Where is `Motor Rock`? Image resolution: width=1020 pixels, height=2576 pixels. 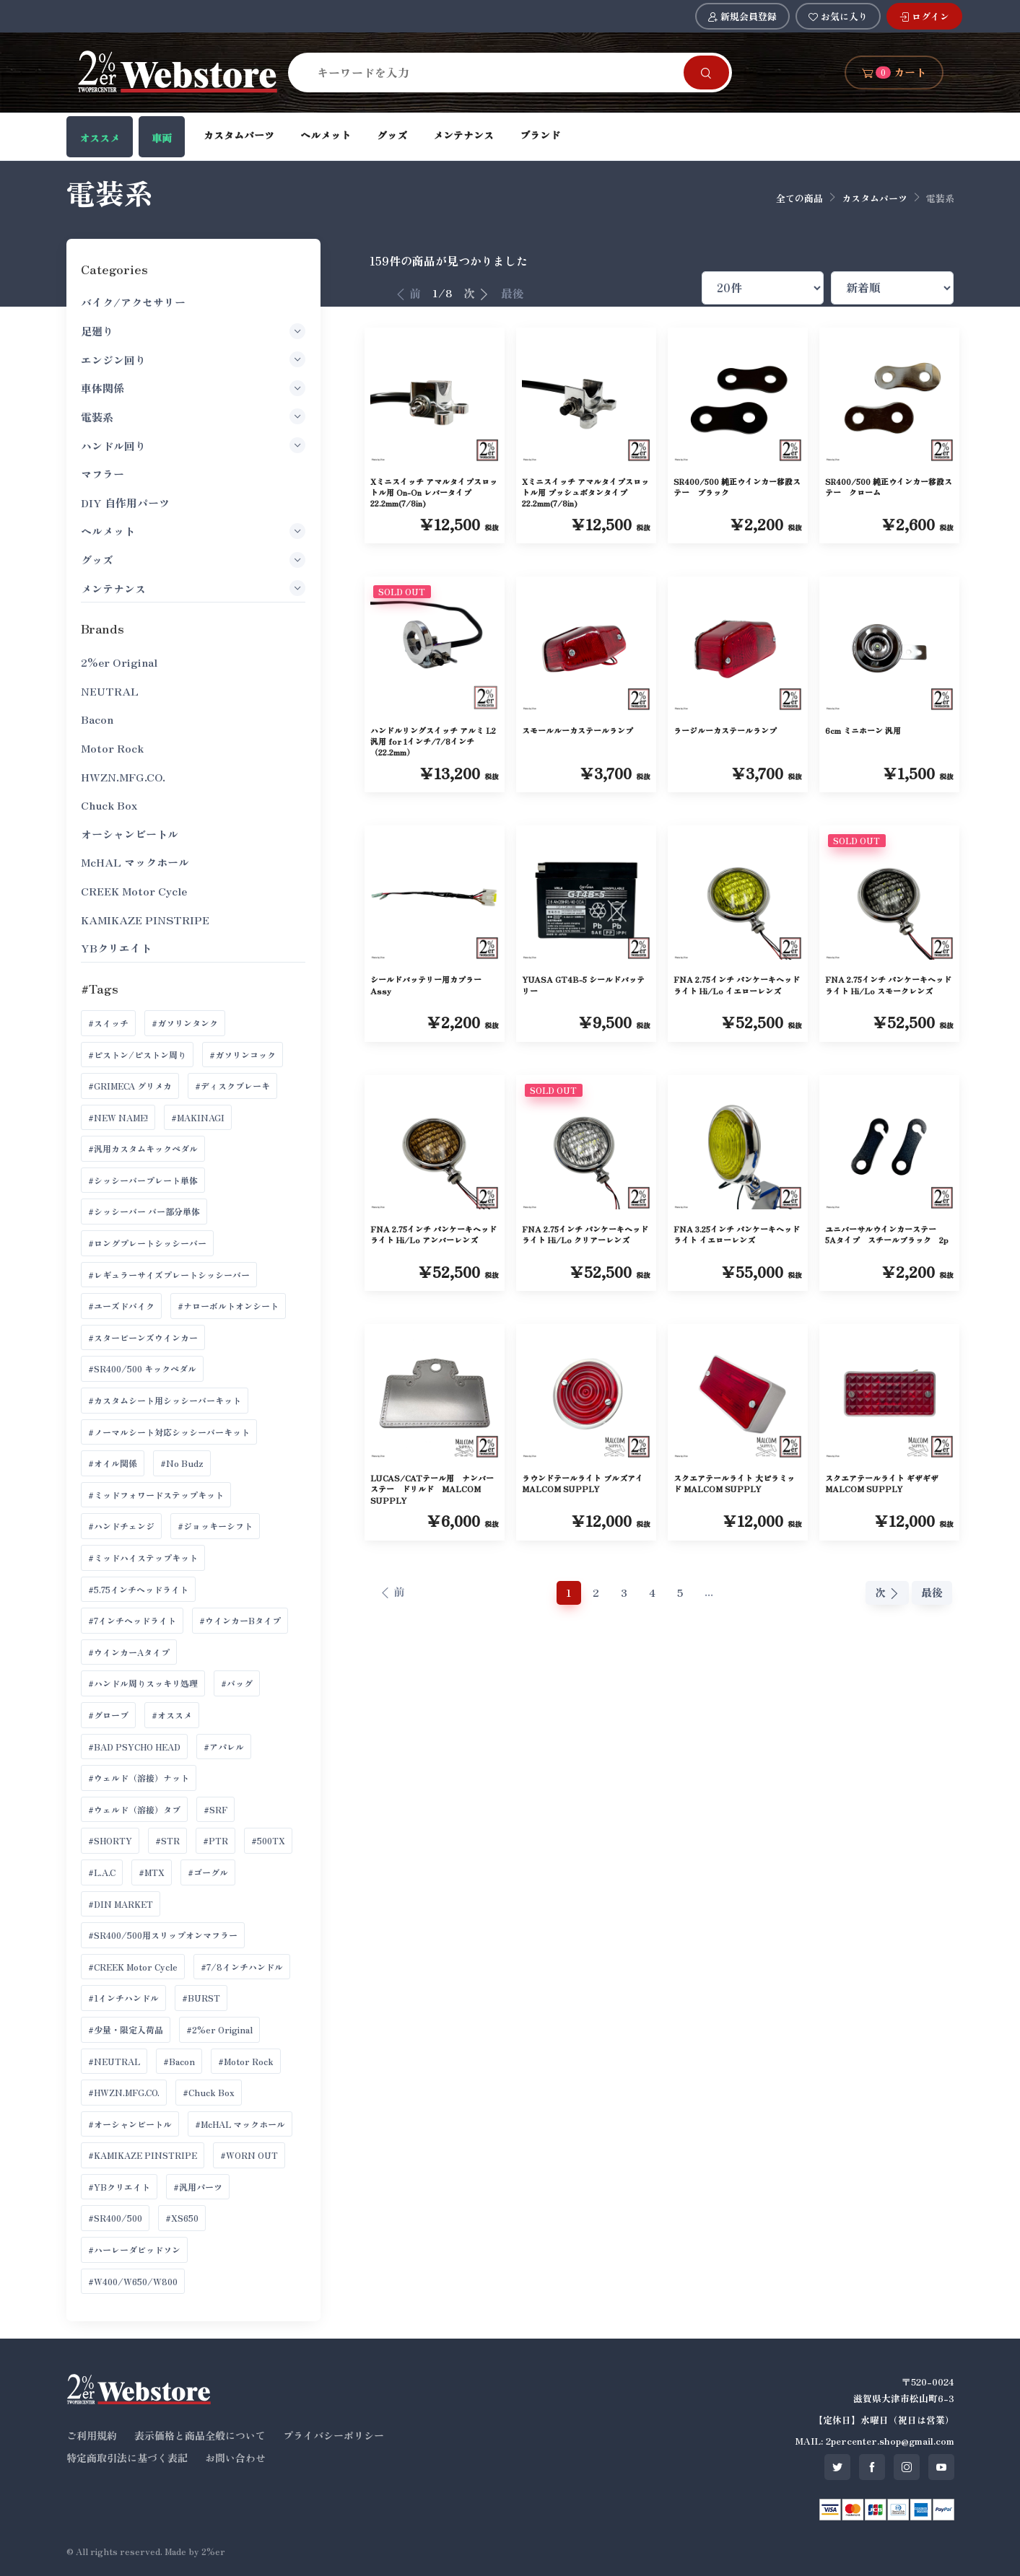 Motor Rock is located at coordinates (112, 747).